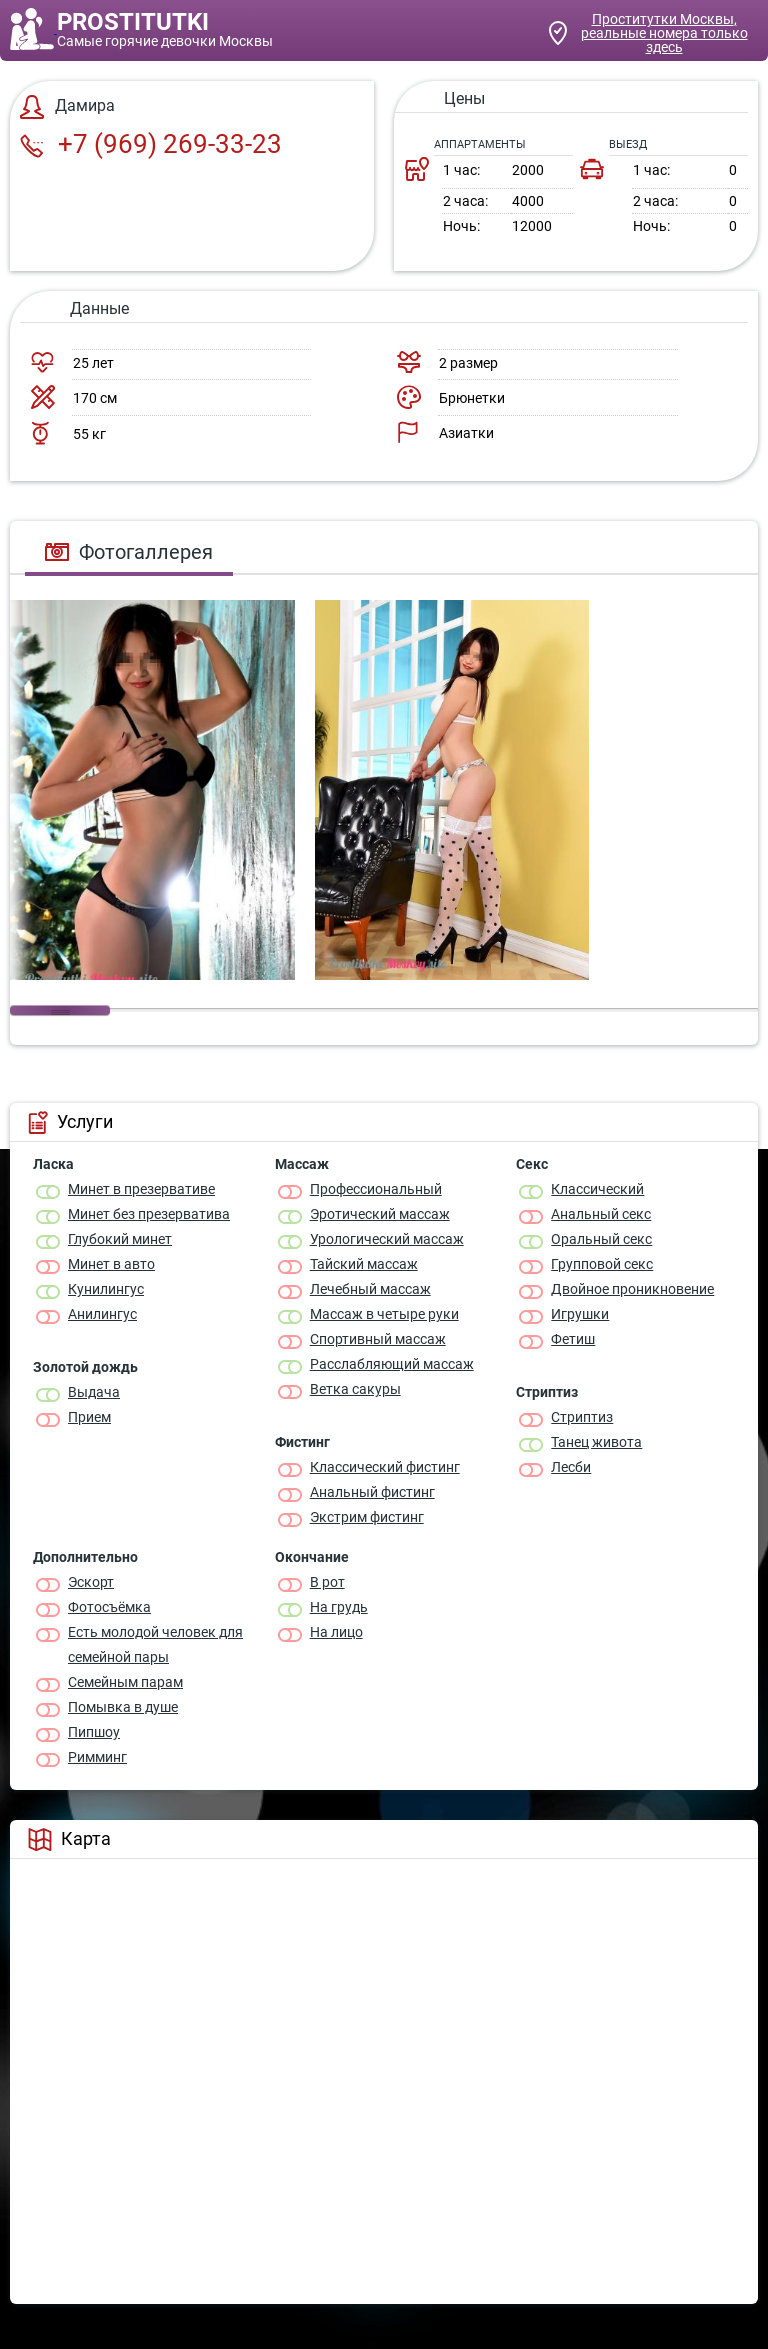 This screenshot has height=2349, width=768. I want to click on Пипшоу, so click(94, 1732).